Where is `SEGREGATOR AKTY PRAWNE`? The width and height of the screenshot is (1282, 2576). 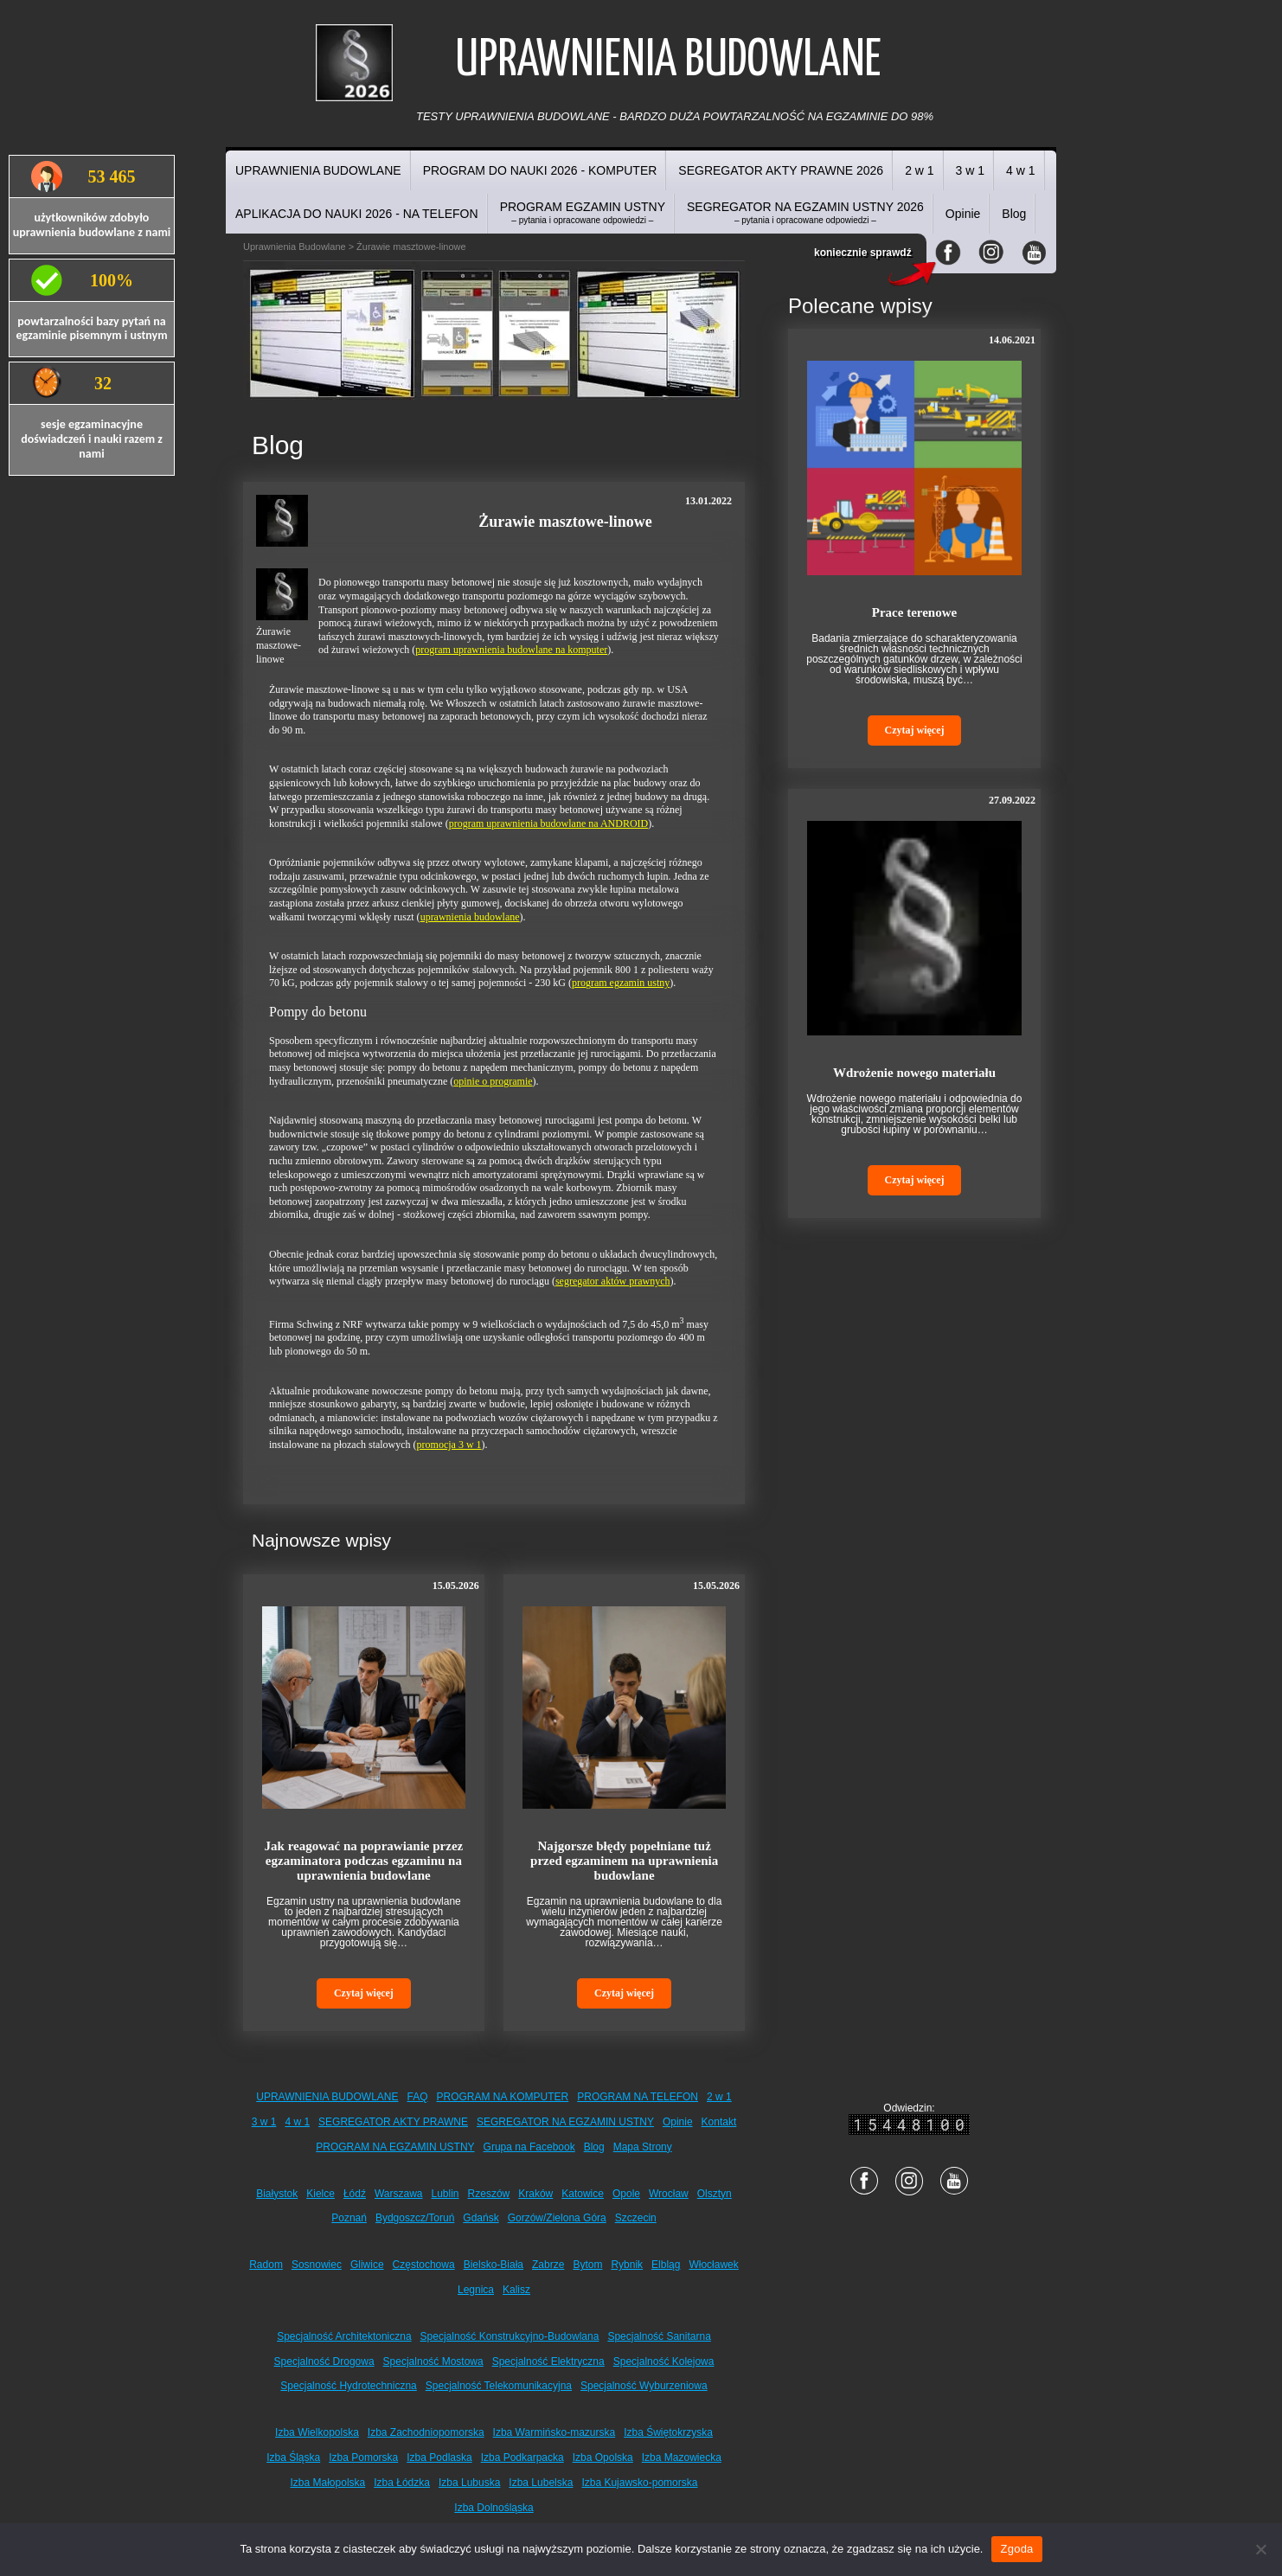
SEGREGATOR AKTY PRAWNE is located at coordinates (393, 2122).